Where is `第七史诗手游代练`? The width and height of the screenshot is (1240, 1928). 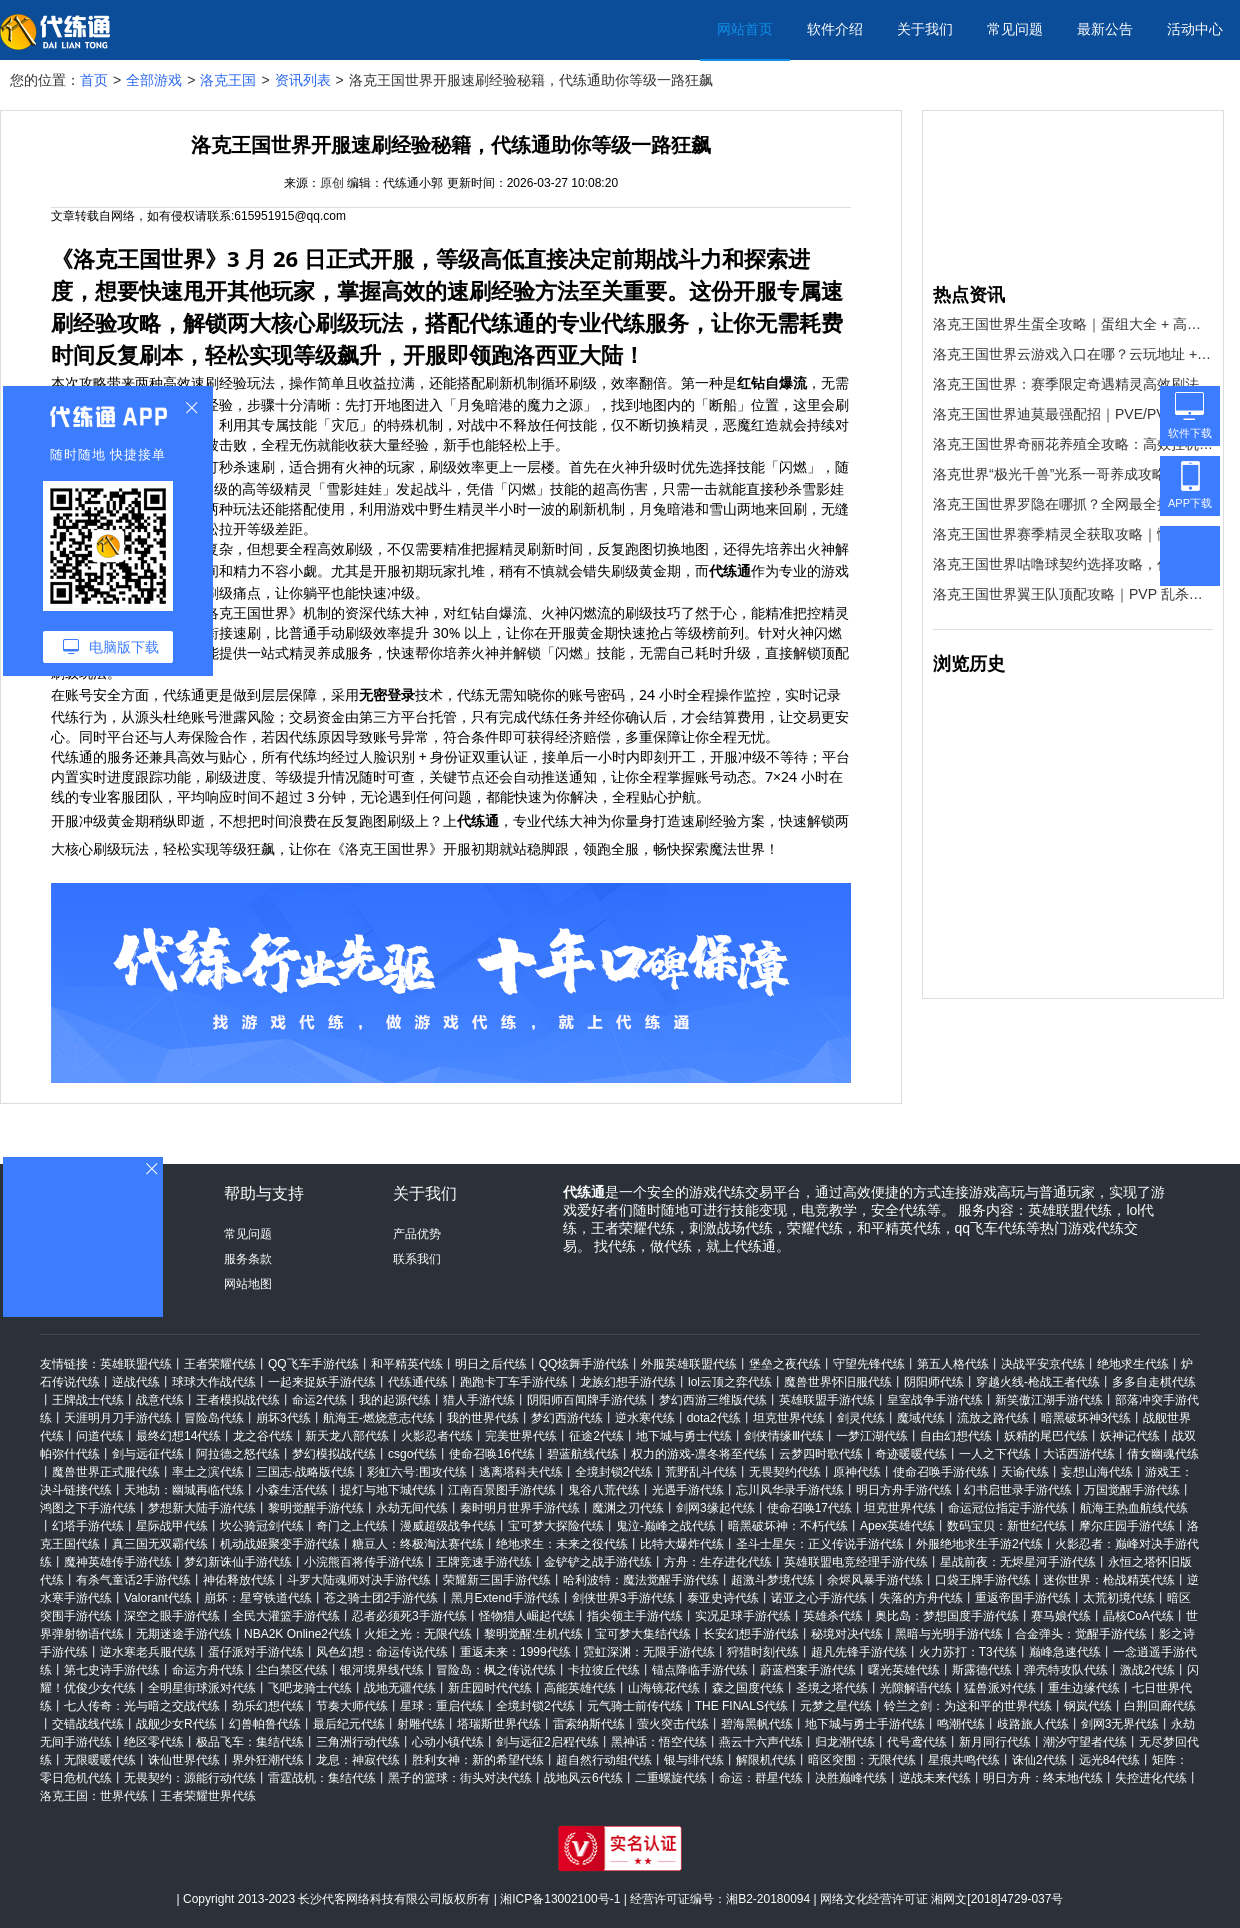 第七史诗手游代练 is located at coordinates (112, 1670).